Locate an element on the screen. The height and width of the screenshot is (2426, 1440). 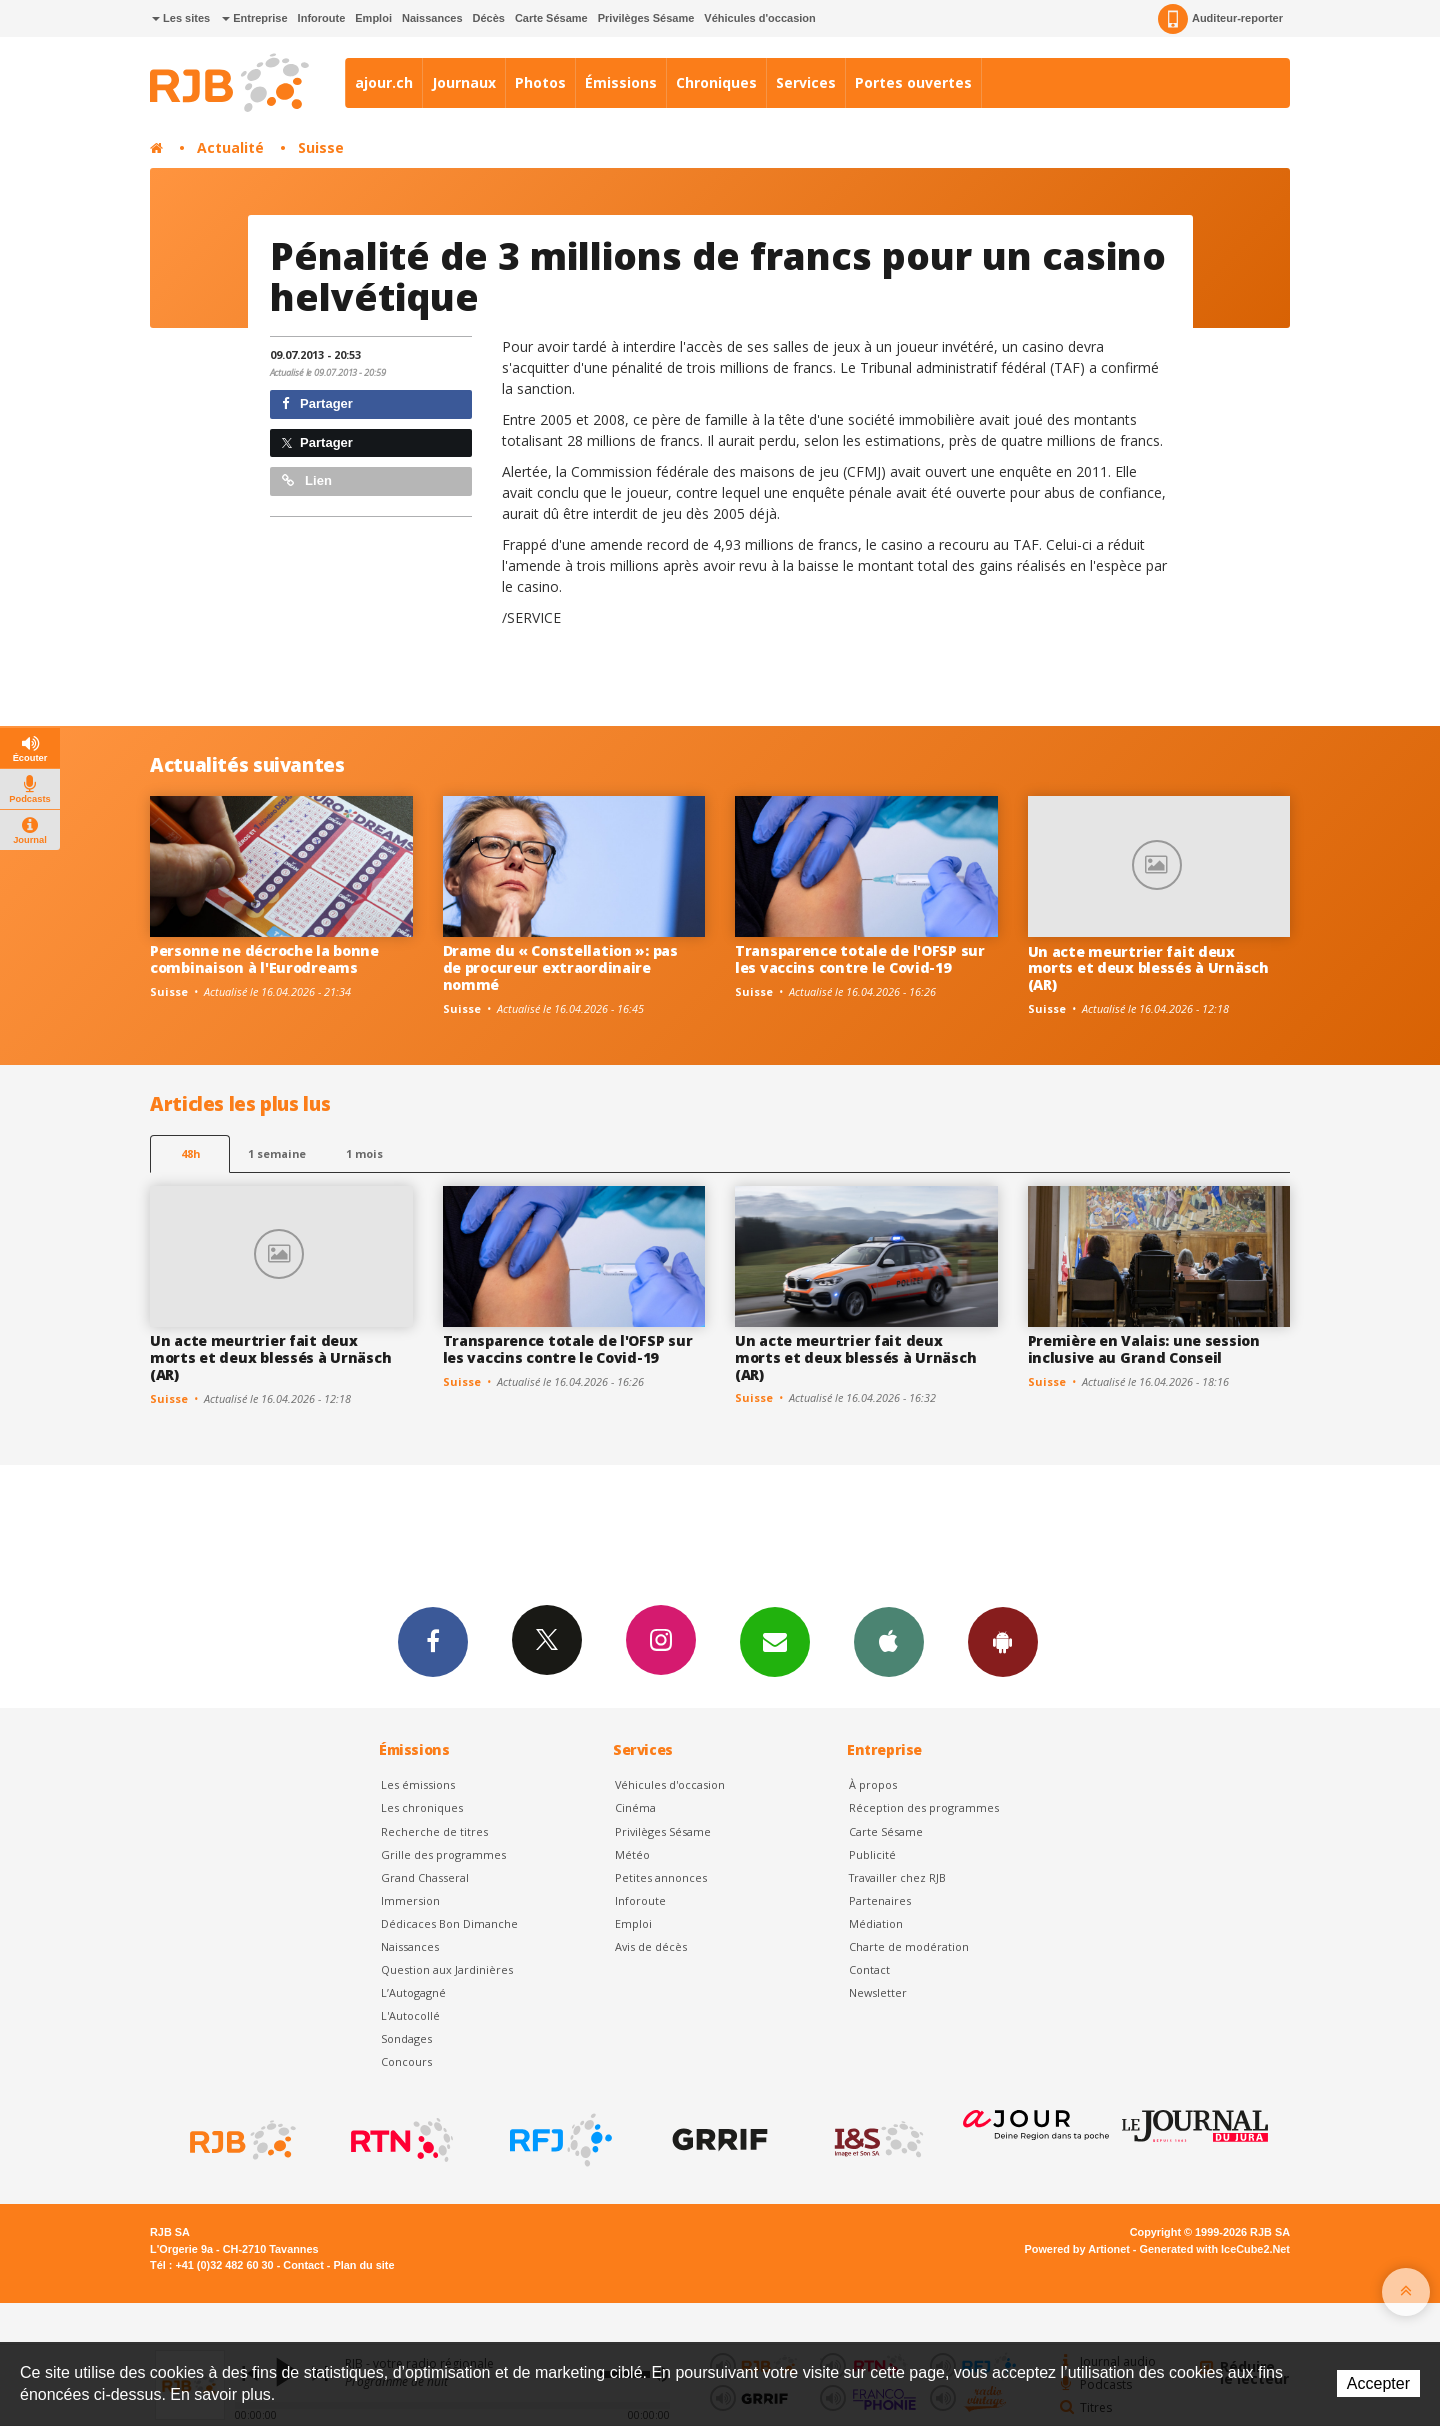
Immersion is located at coordinates (410, 1900).